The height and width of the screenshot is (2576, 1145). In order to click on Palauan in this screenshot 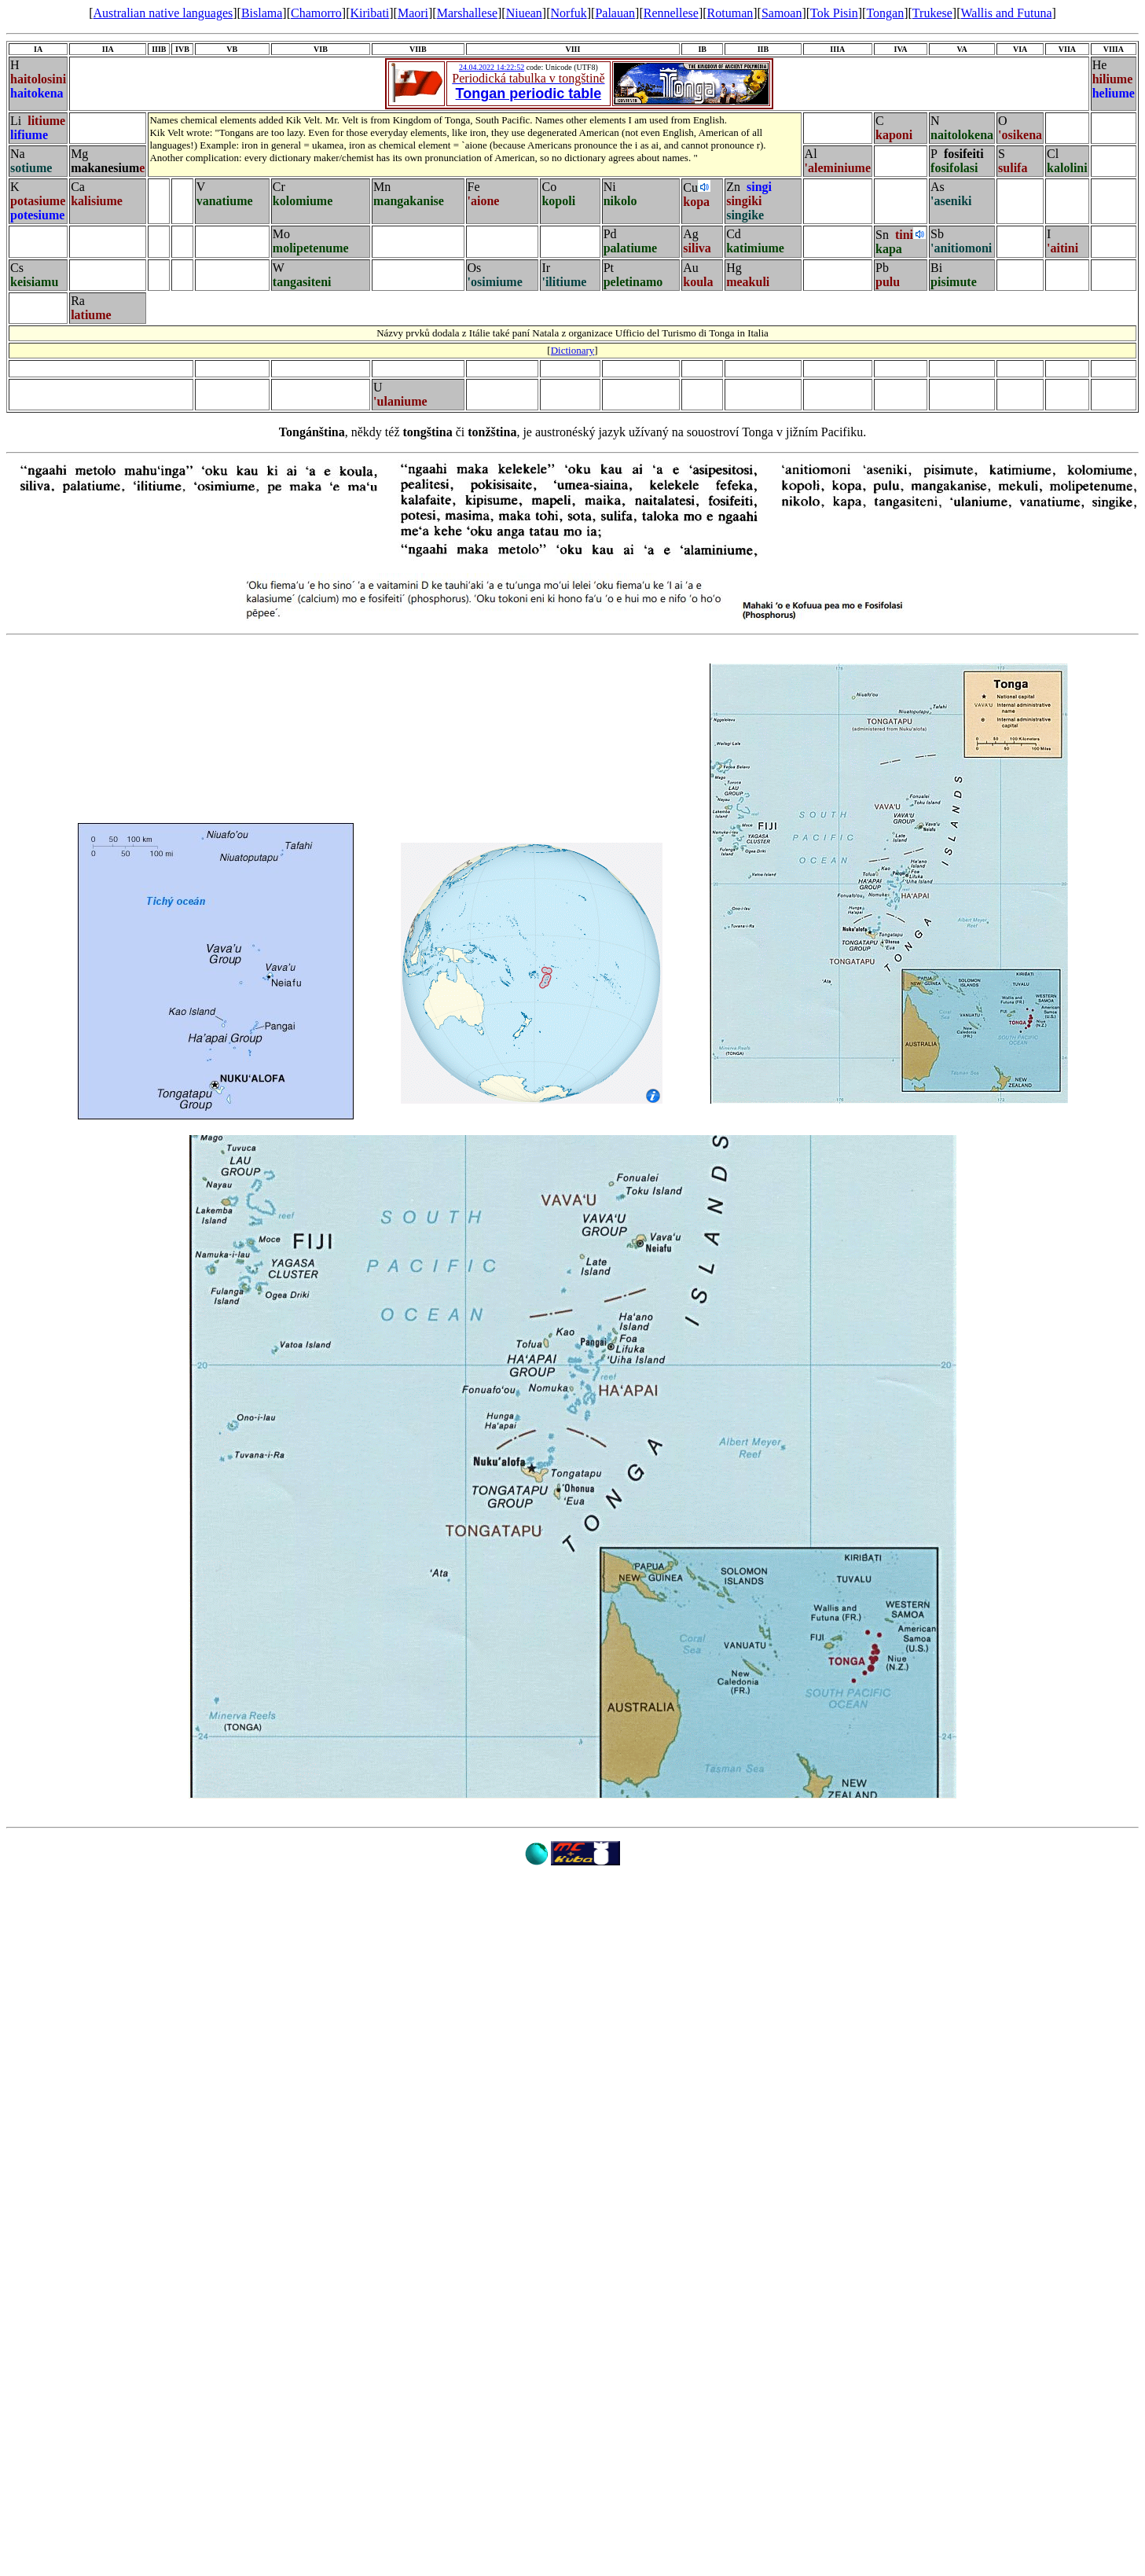, I will do `click(615, 13)`.